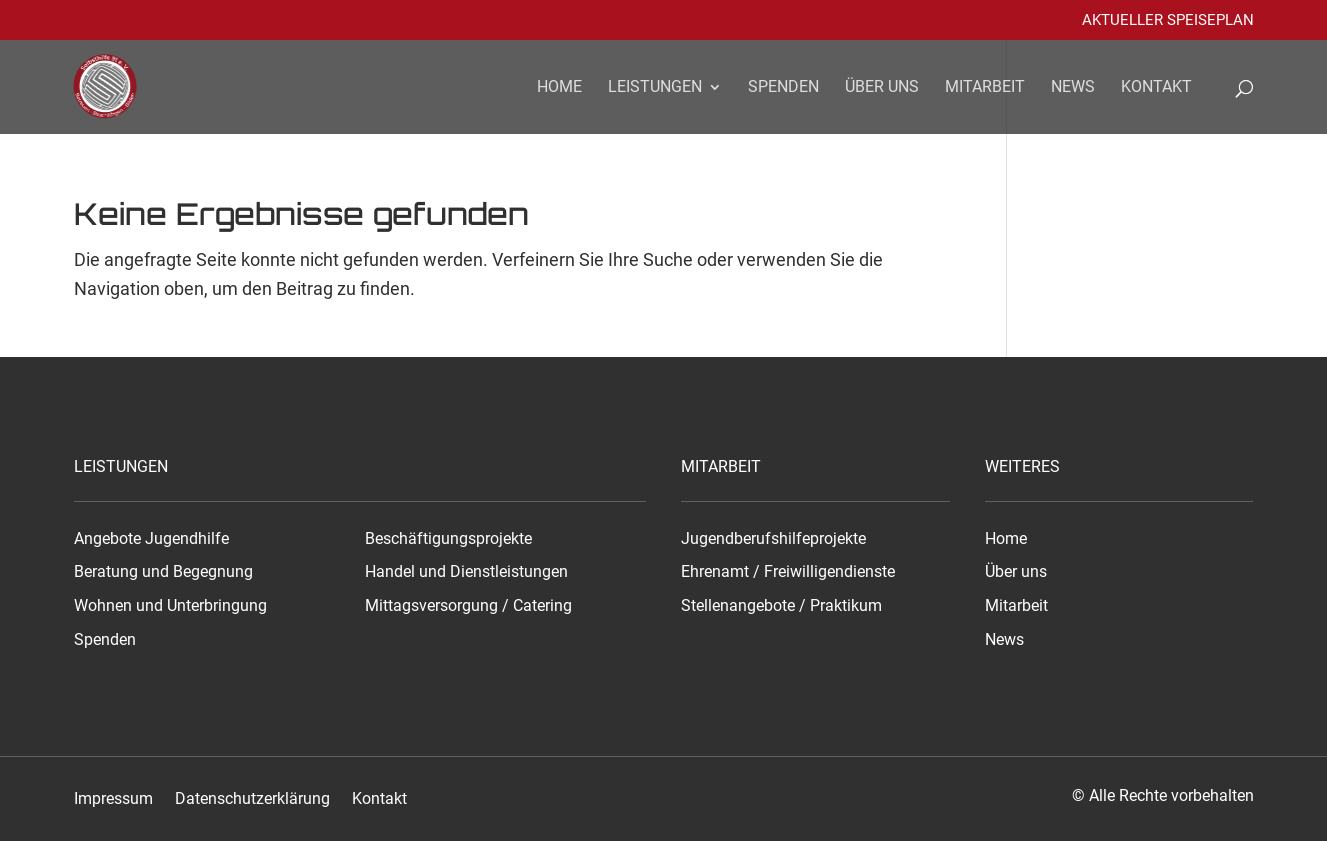 The width and height of the screenshot is (1327, 841). What do you see at coordinates (468, 606) in the screenshot?
I see `Mittagsversorgung / Catering [link]` at bounding box center [468, 606].